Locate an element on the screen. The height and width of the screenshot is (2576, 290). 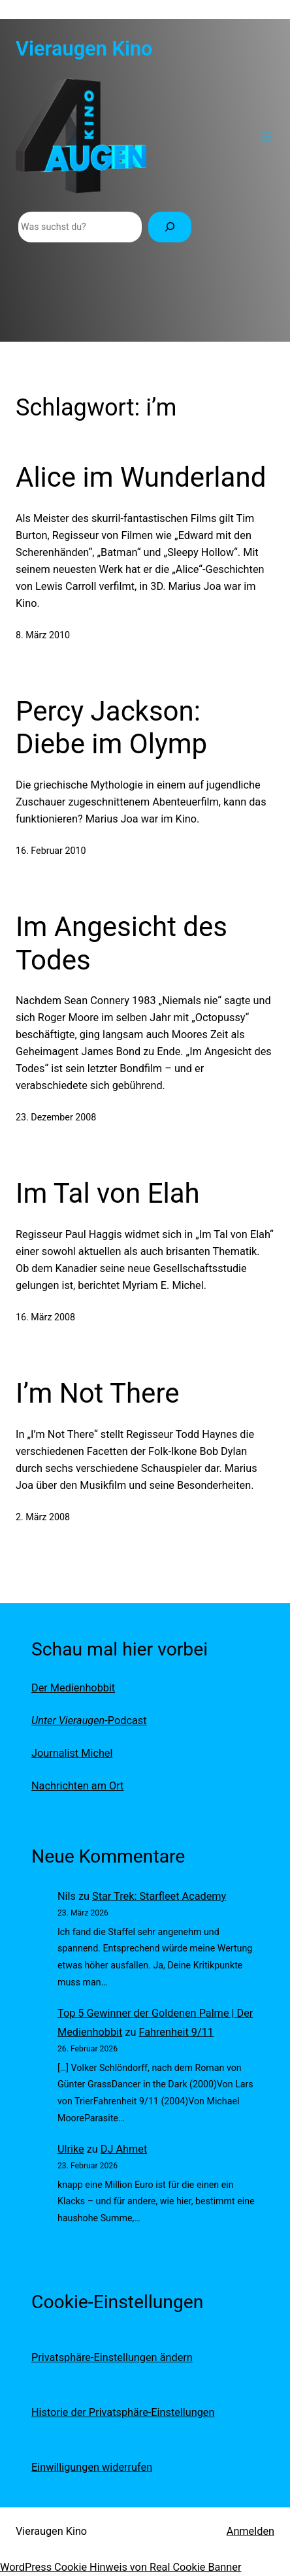
WordPress Cookie Hinweis von Real Cookie Banner is located at coordinates (120, 2567).